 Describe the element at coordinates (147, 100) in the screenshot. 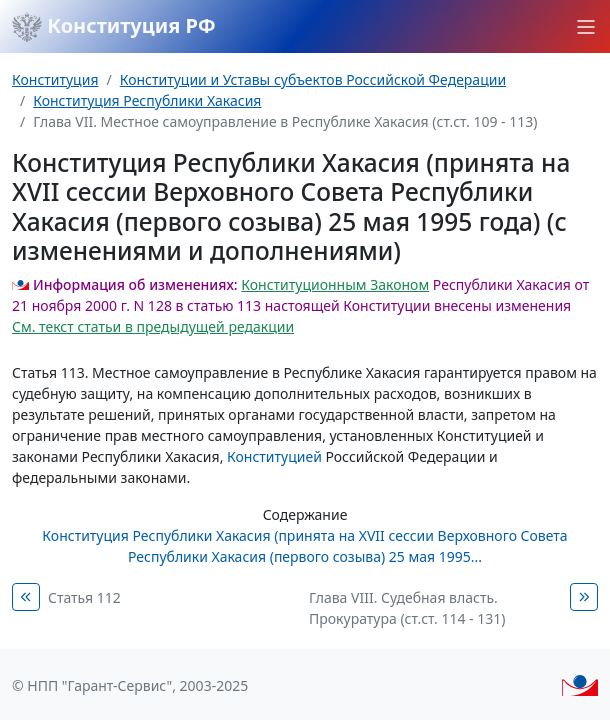

I see `Конституция Республики Хакасия` at that location.